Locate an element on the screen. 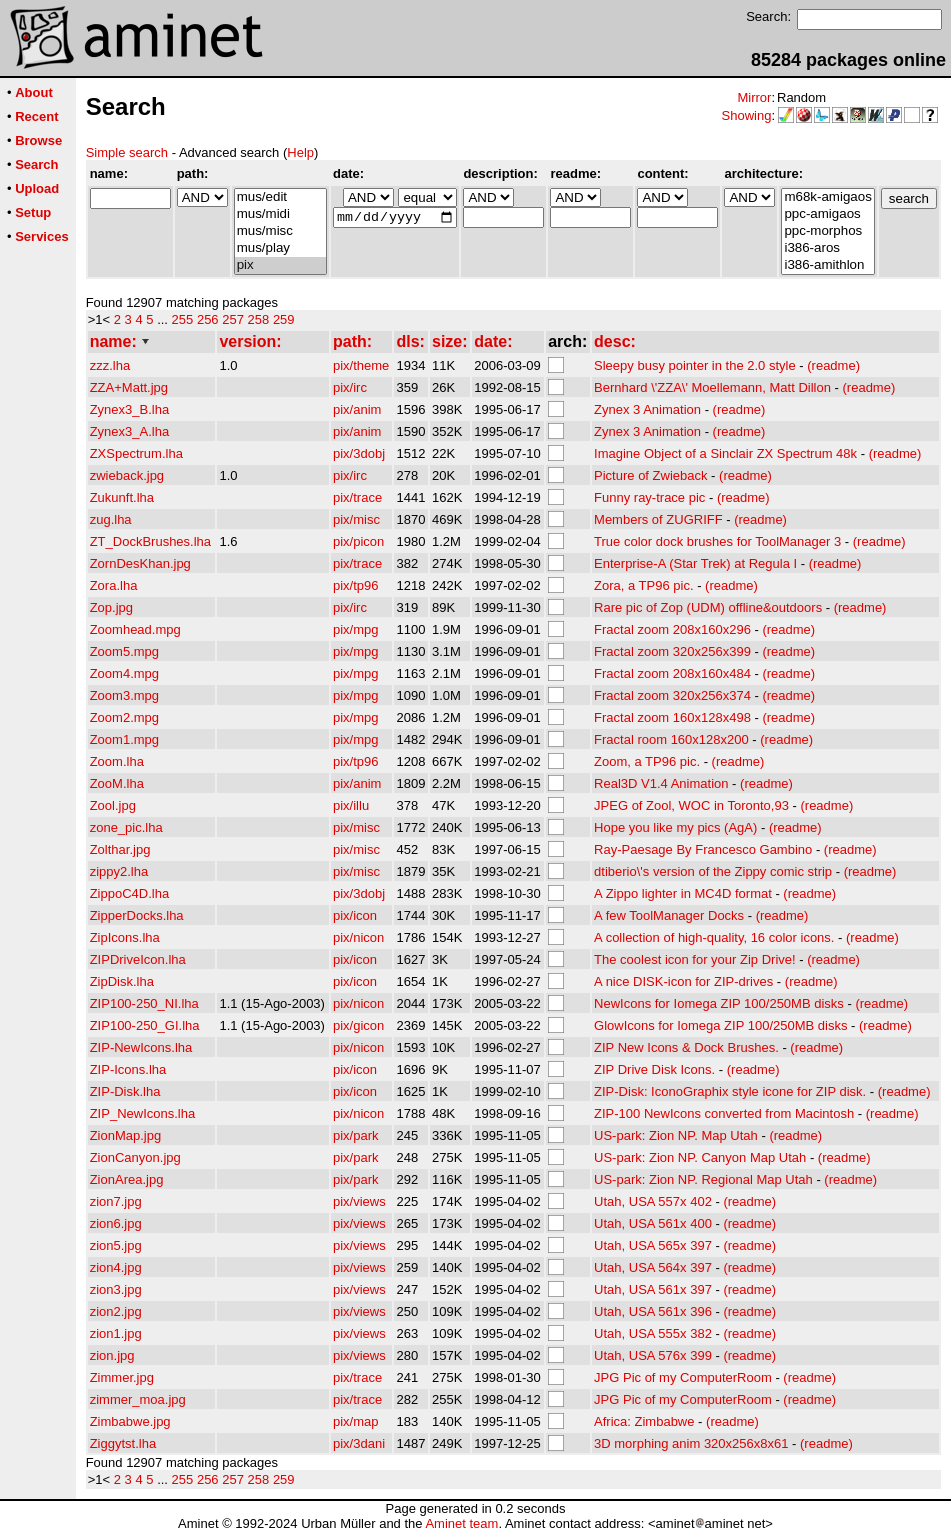 The height and width of the screenshot is (1531, 951). zion3.jpg is located at coordinates (116, 1289).